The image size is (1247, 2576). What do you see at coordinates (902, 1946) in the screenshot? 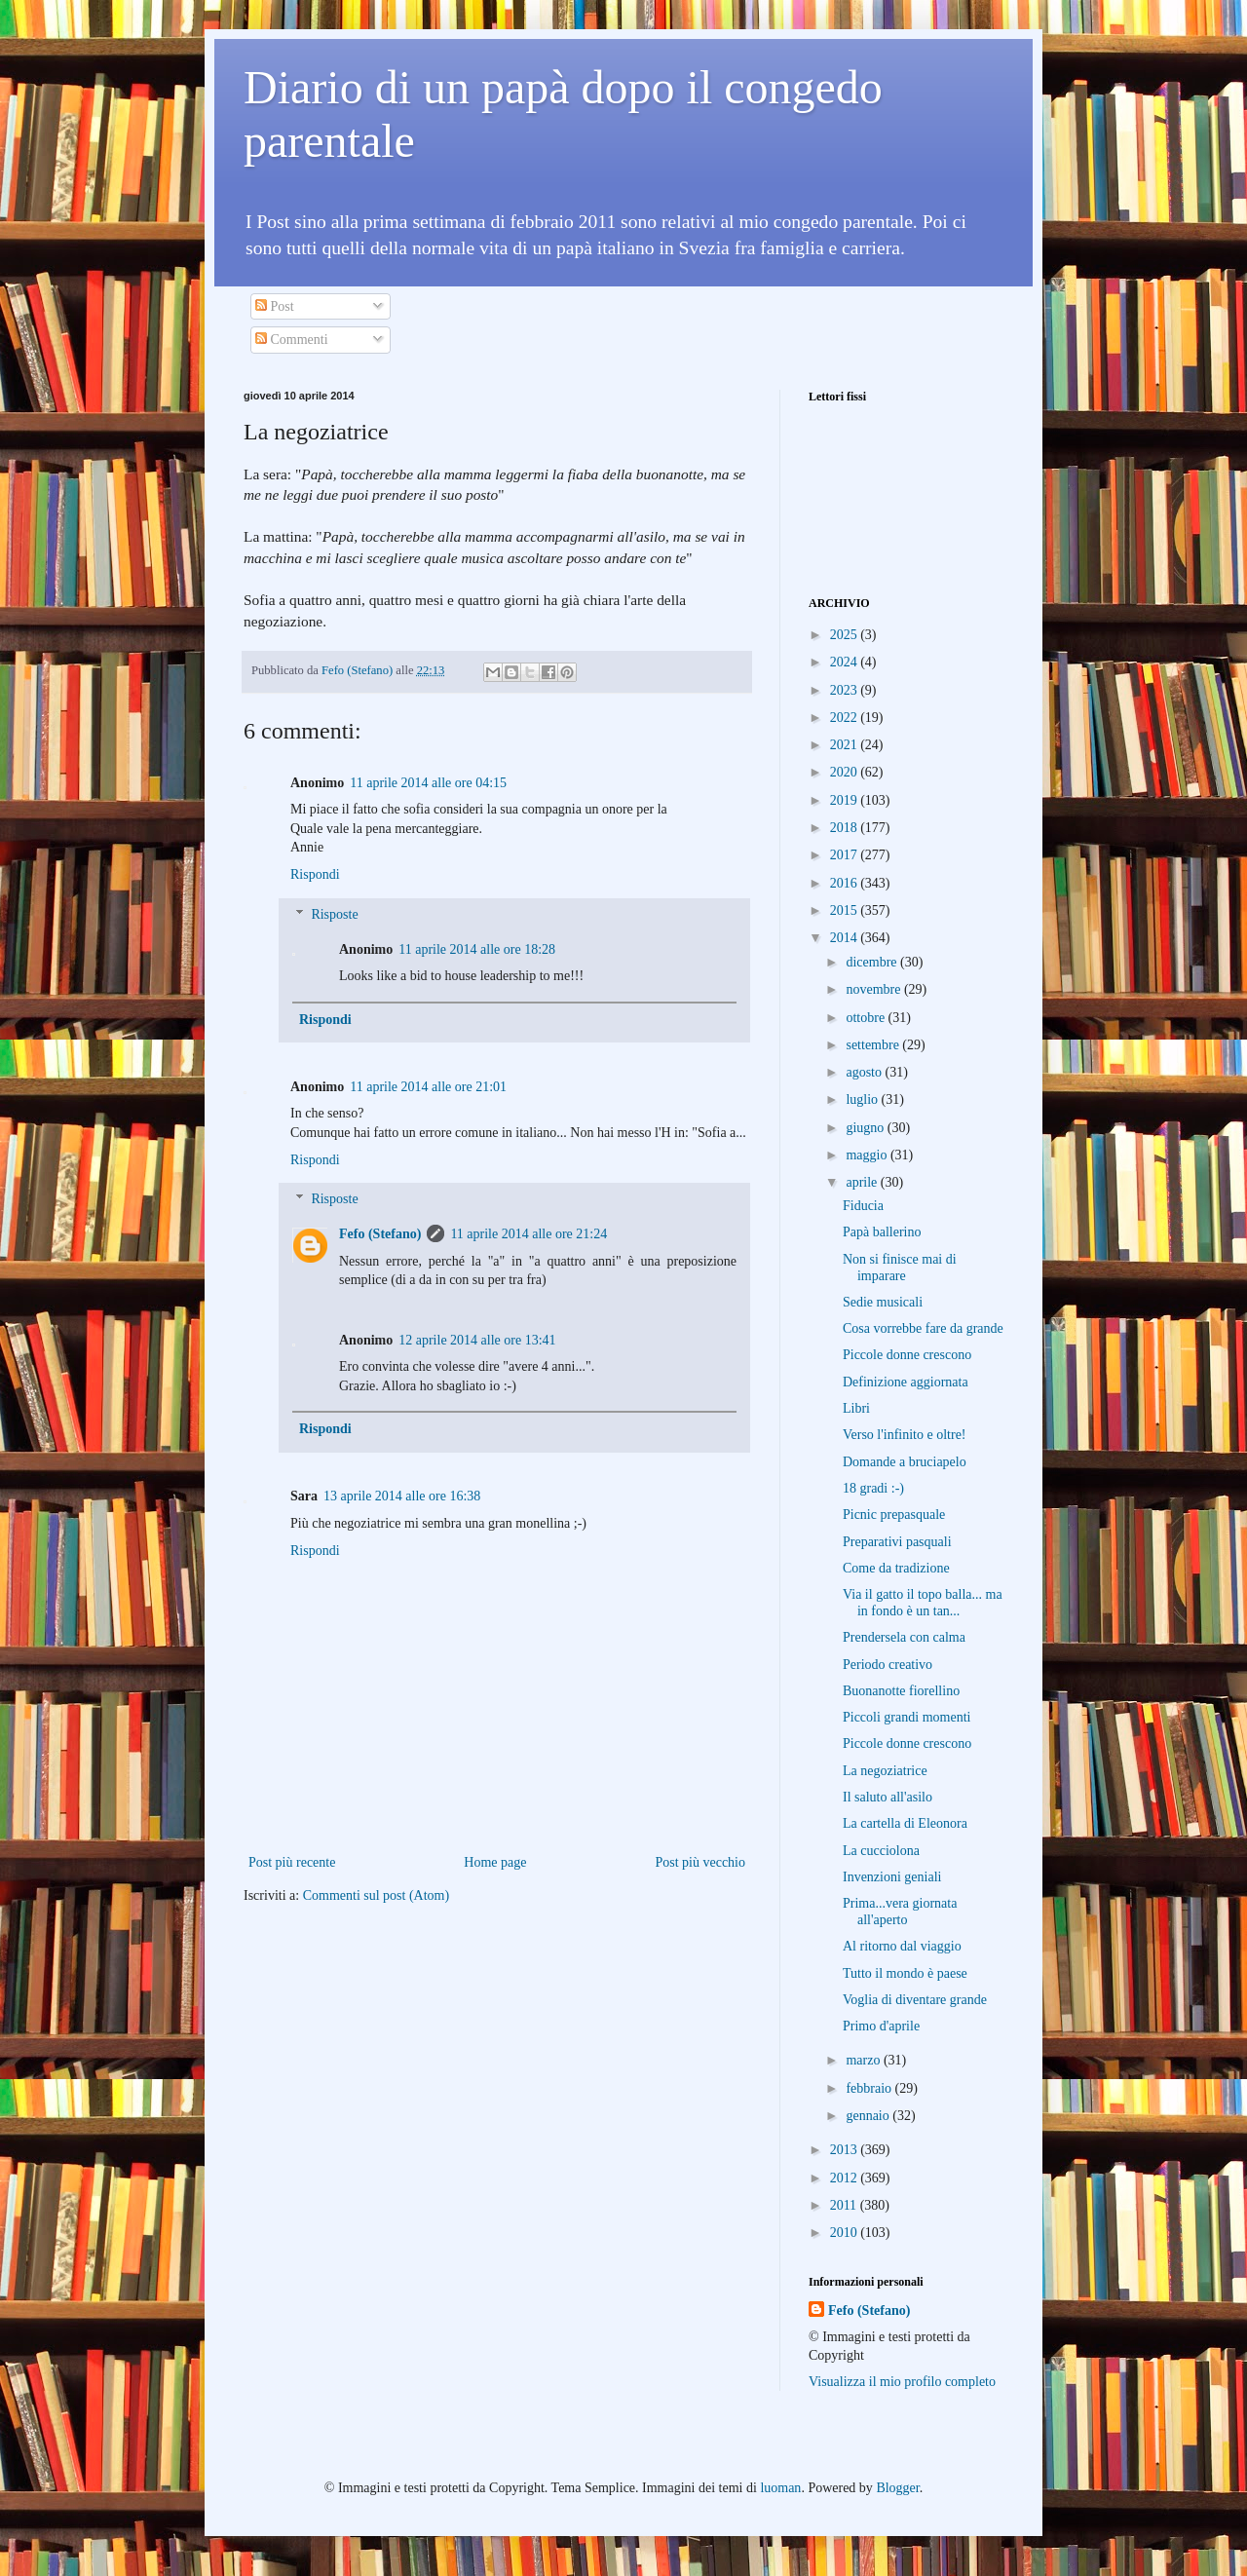
I see `Al ritorno dal viaggio` at bounding box center [902, 1946].